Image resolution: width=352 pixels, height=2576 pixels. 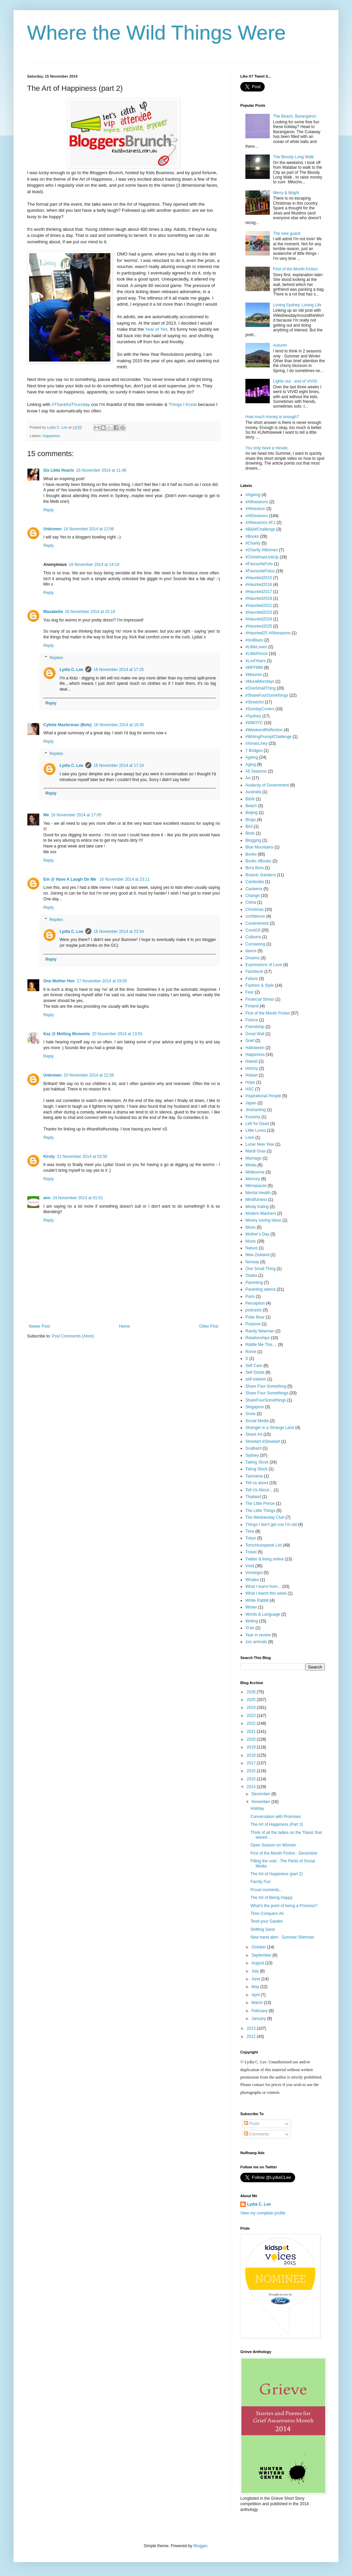 I want to click on Jinshanling, so click(x=255, y=1109).